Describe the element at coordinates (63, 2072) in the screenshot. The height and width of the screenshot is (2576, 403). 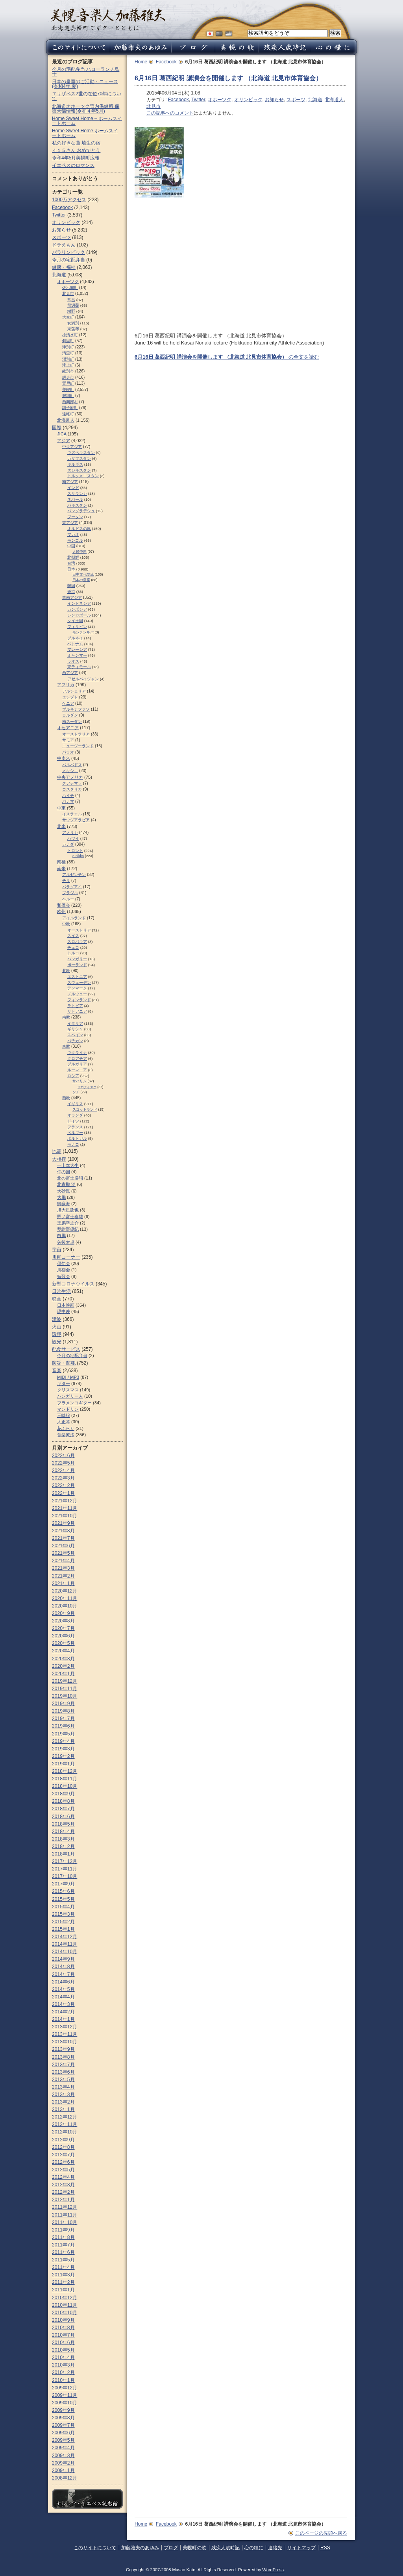
I see `2013年6月` at that location.